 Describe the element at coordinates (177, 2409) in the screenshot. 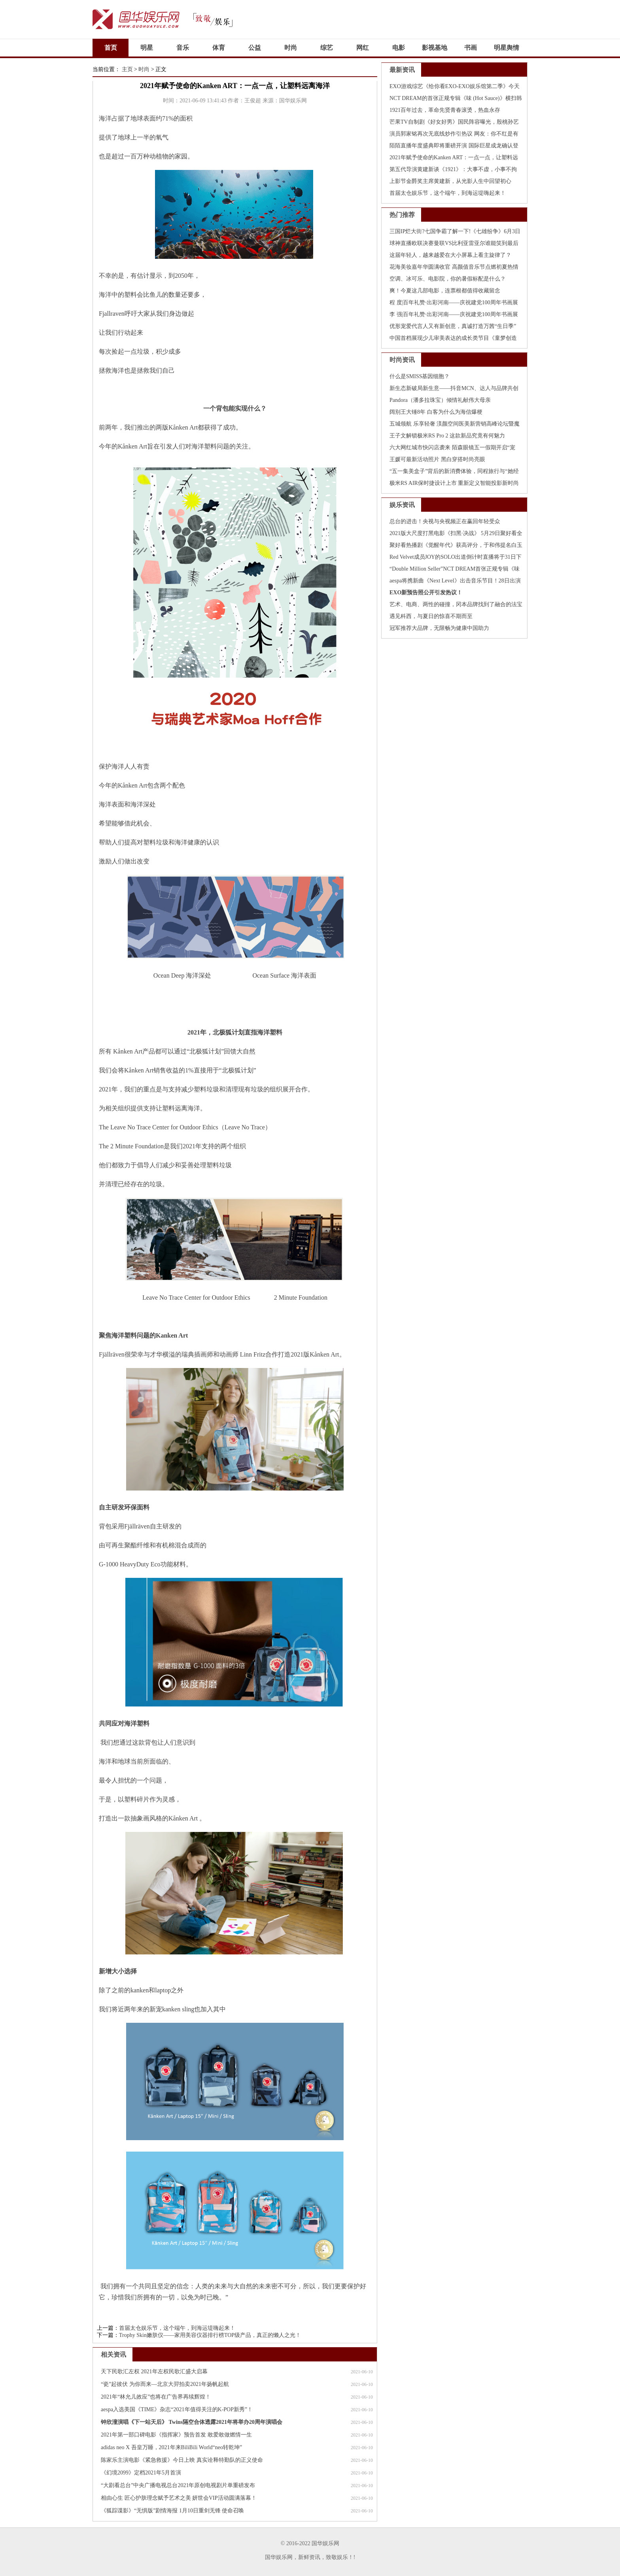

I see `aespa入选美国《TIME》杂志“2021年值得关注的K-POP新秀”！` at that location.